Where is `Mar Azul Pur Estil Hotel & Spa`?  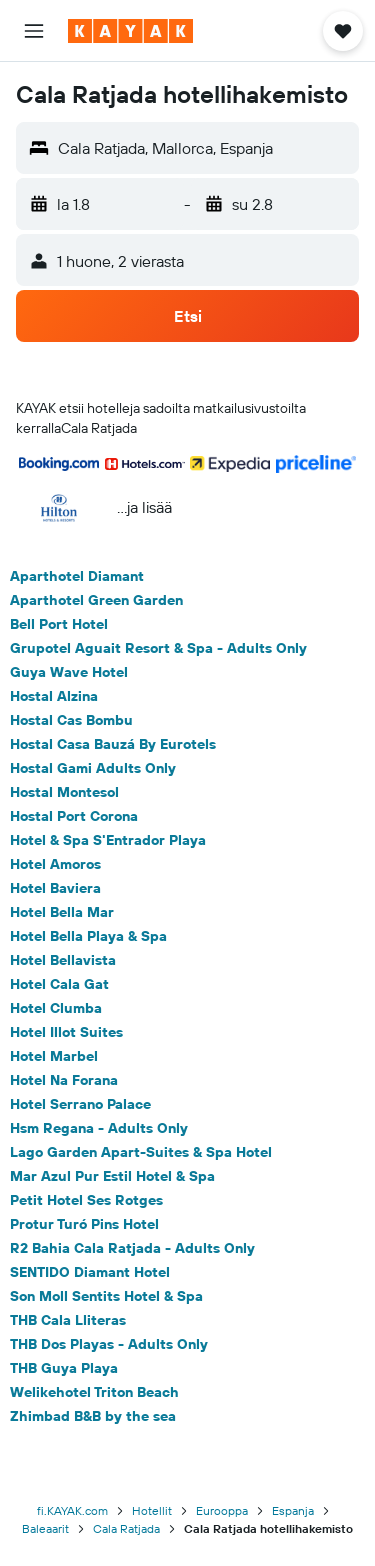
Mar Azul Pur Estil Hotel & Spa is located at coordinates (112, 1176).